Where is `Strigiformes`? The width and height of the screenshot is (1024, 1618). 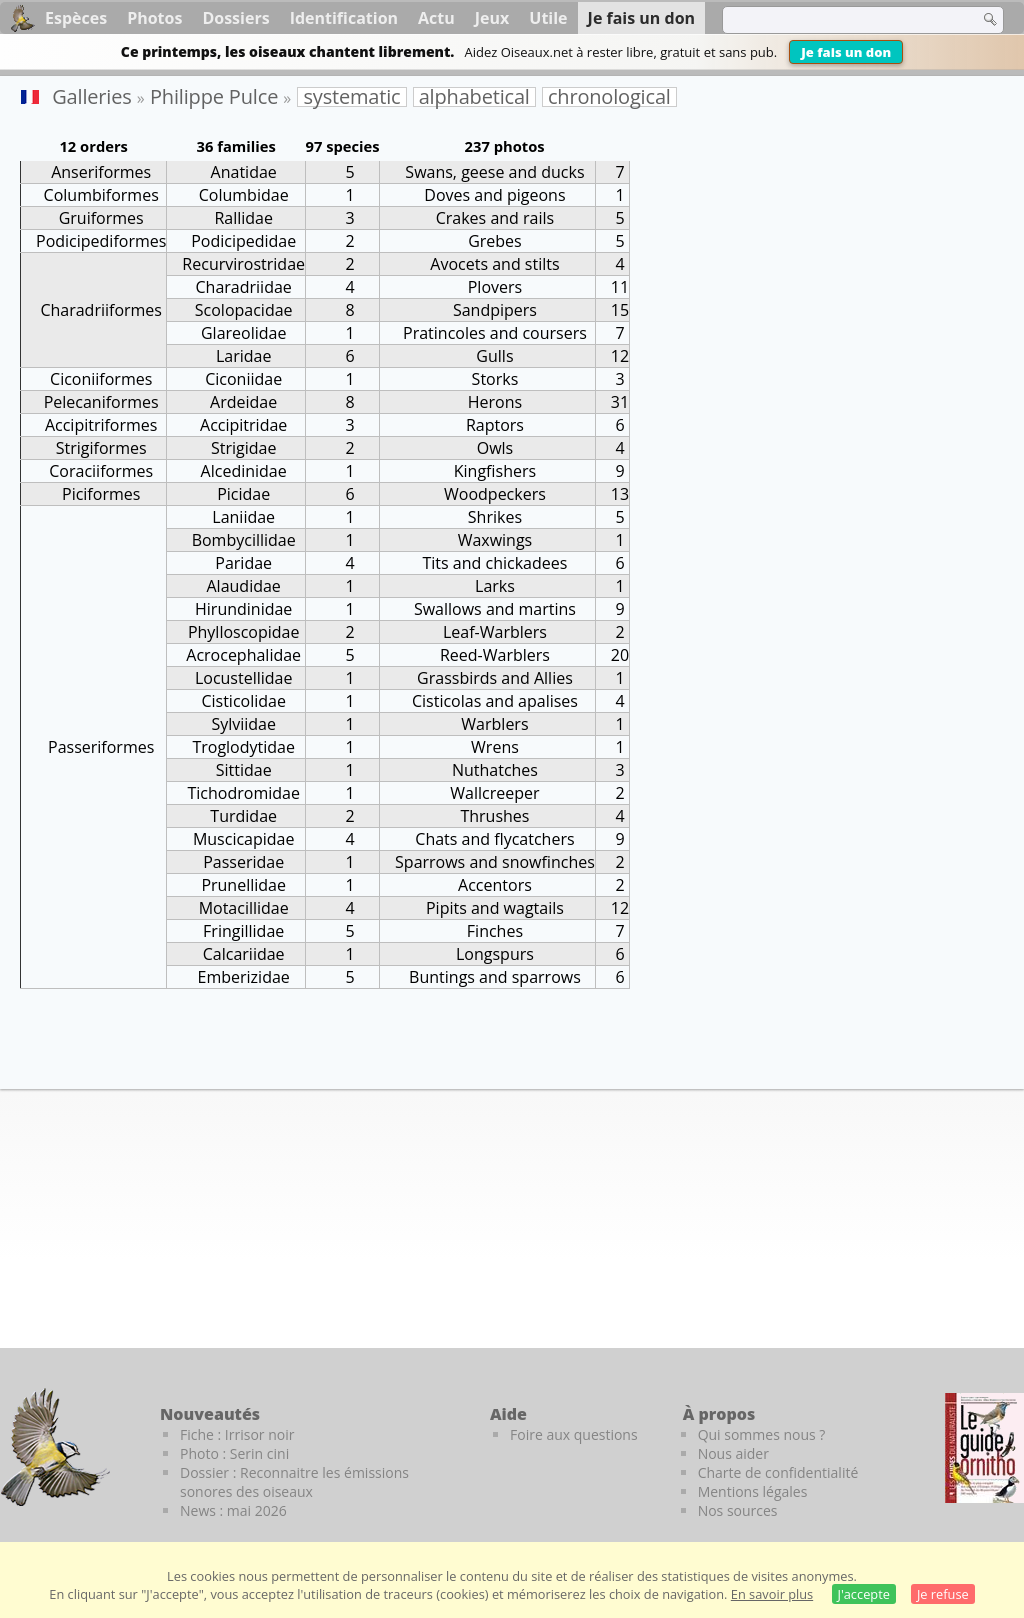
Strigiformes is located at coordinates (101, 448).